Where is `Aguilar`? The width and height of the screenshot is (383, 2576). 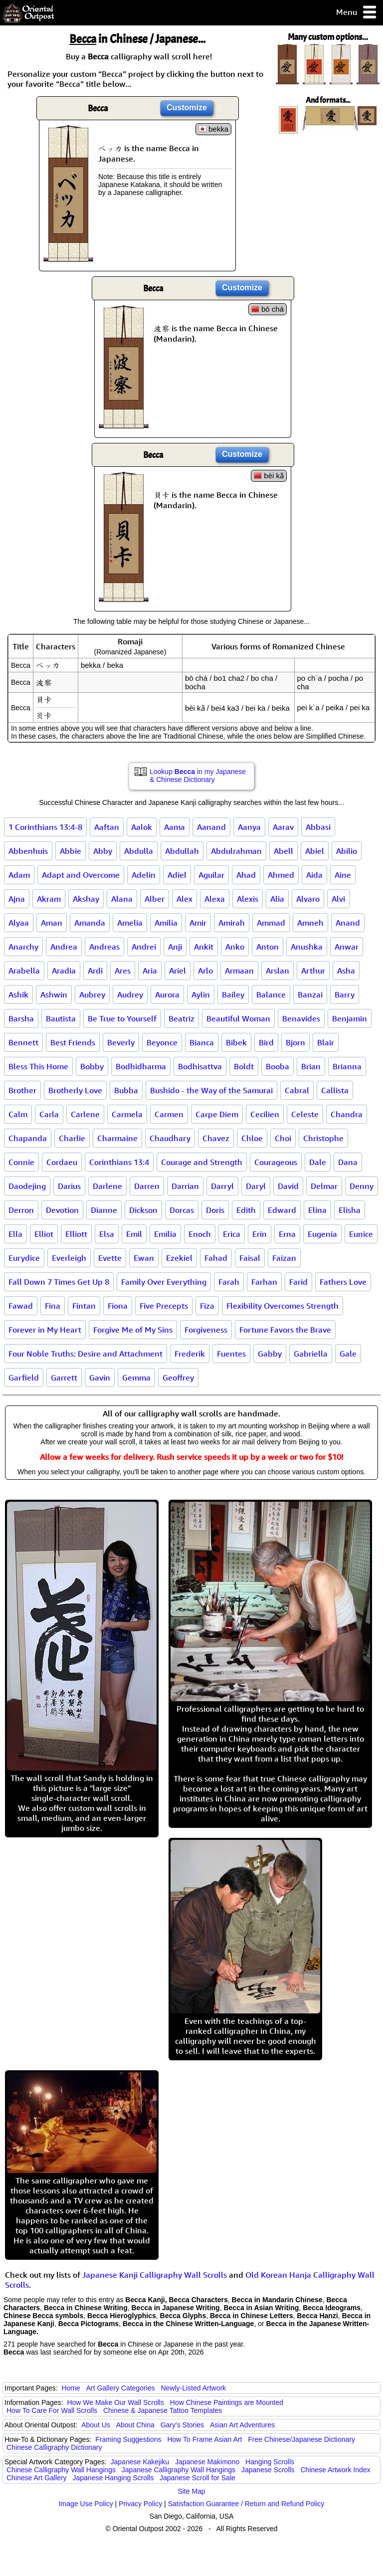
Aguilar is located at coordinates (211, 875).